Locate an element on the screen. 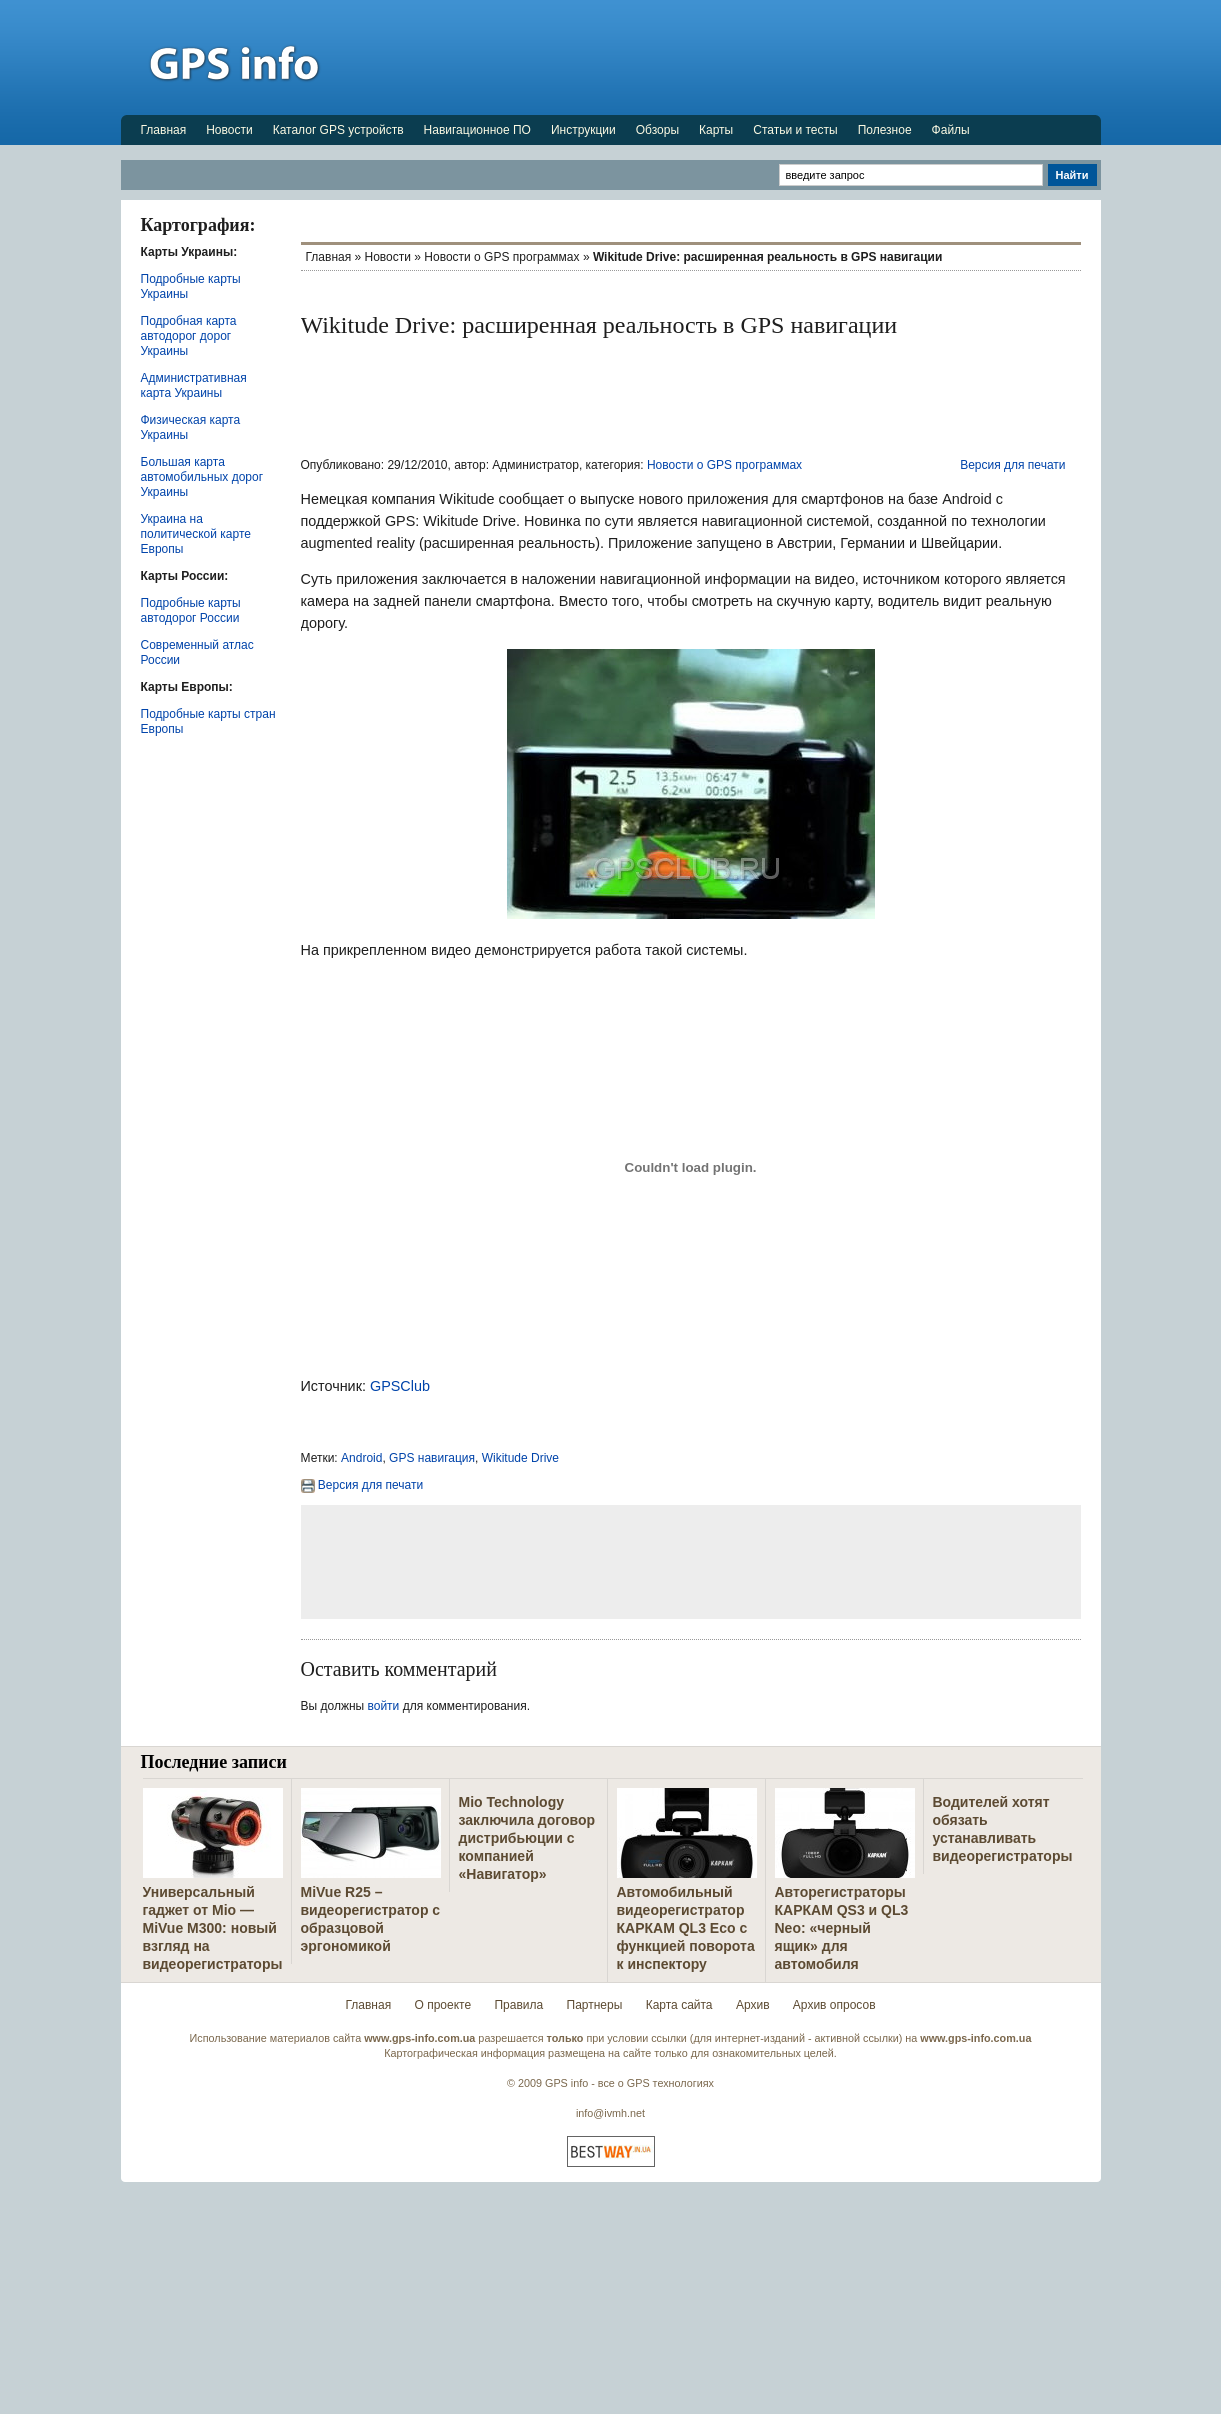 The height and width of the screenshot is (2414, 1221). О проекте is located at coordinates (443, 2005).